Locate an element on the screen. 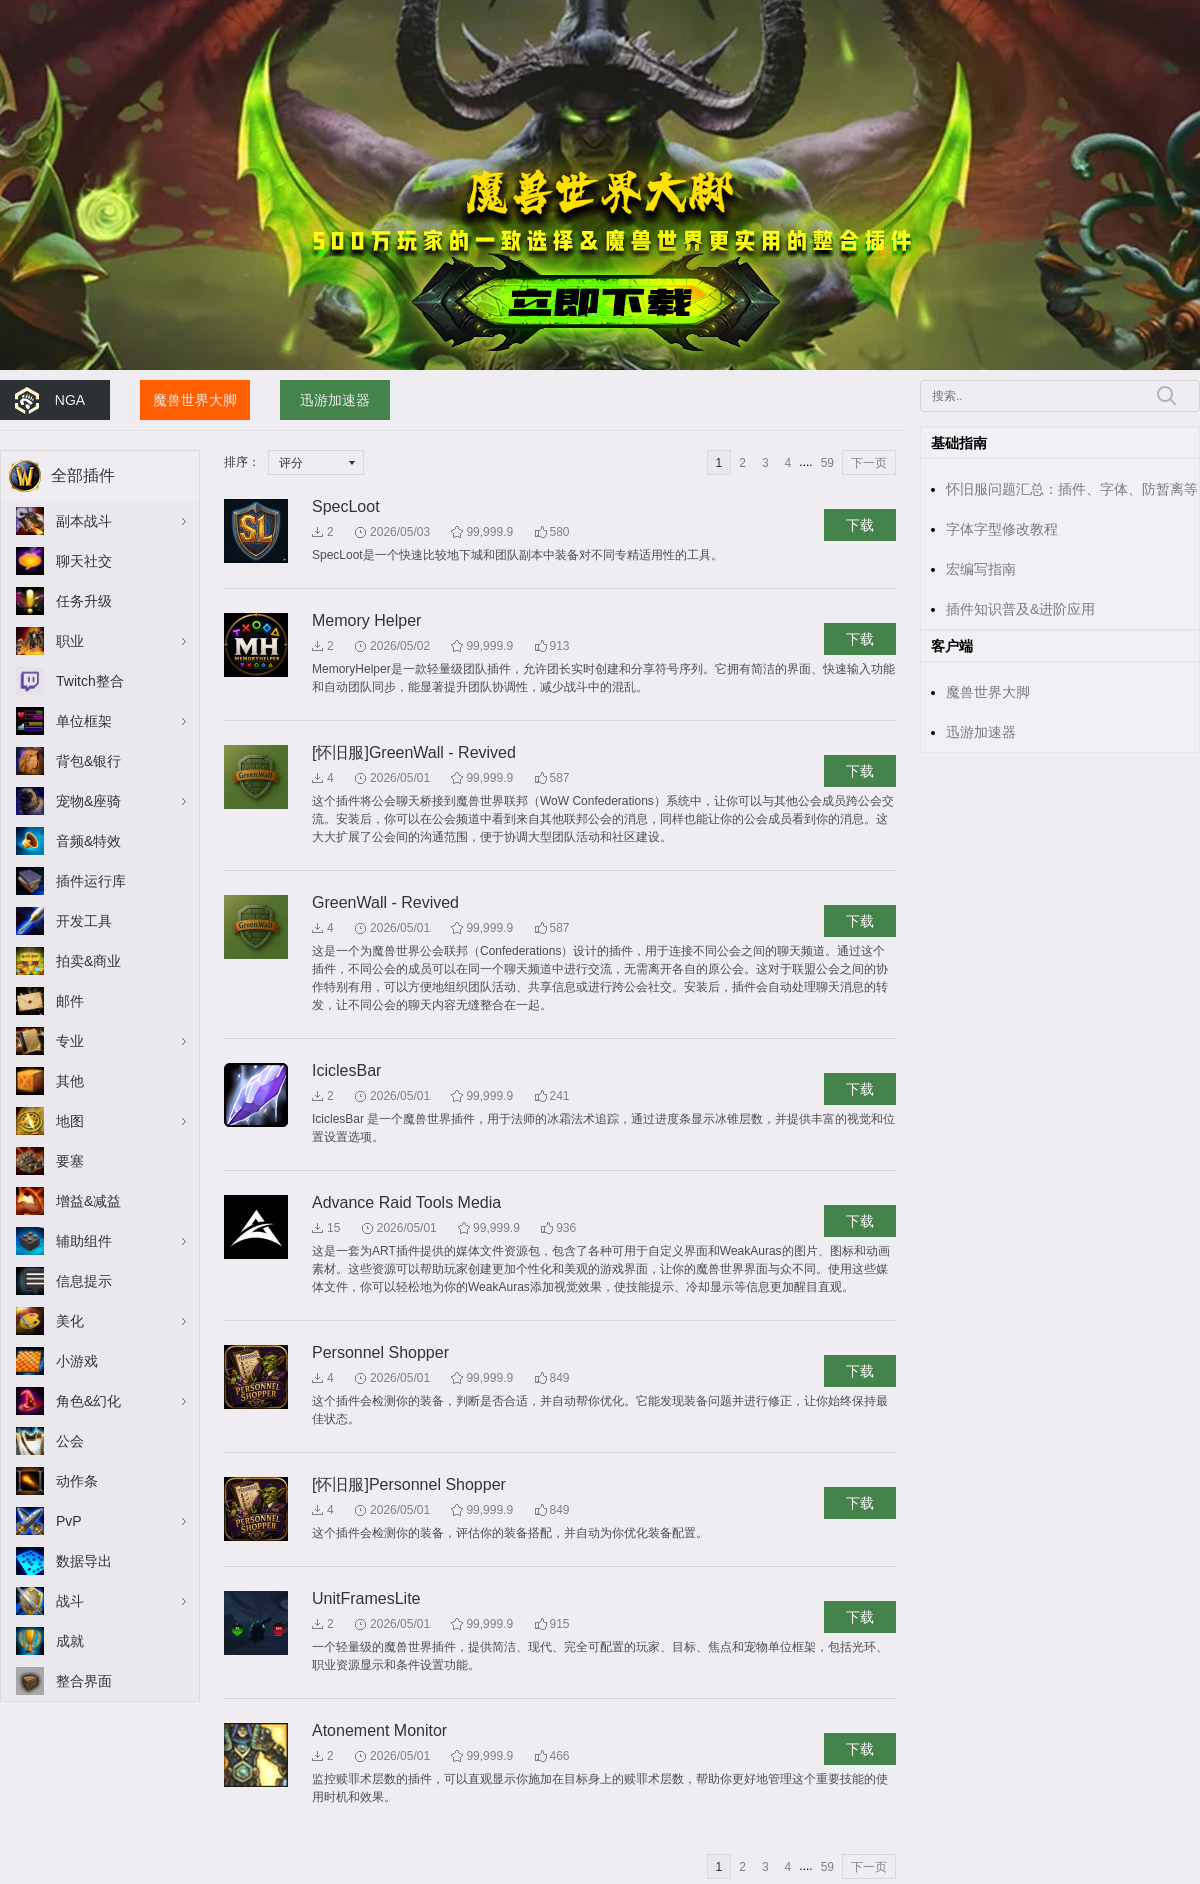 This screenshot has width=1200, height=1884. 下载 is located at coordinates (860, 525).